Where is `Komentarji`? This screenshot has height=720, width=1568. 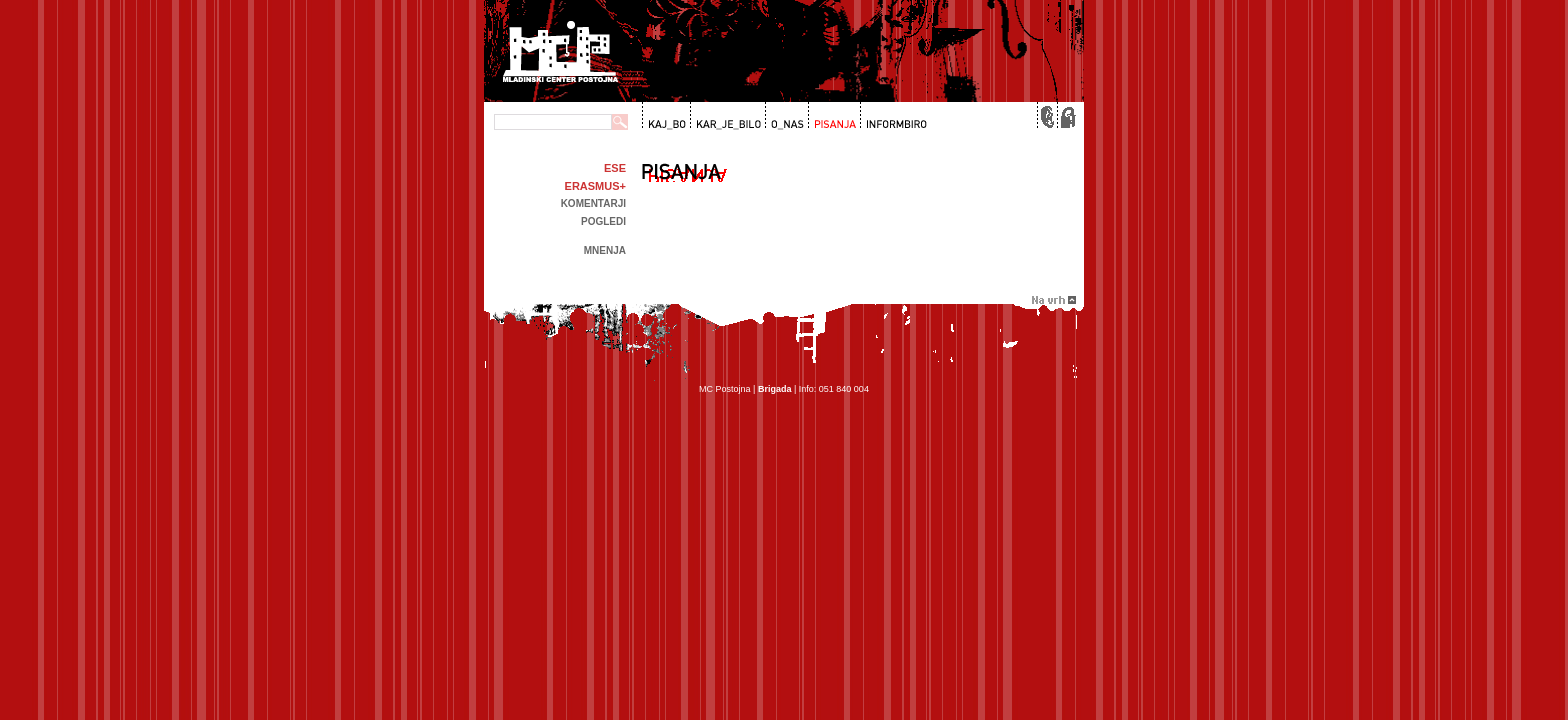 Komentarji is located at coordinates (593, 203).